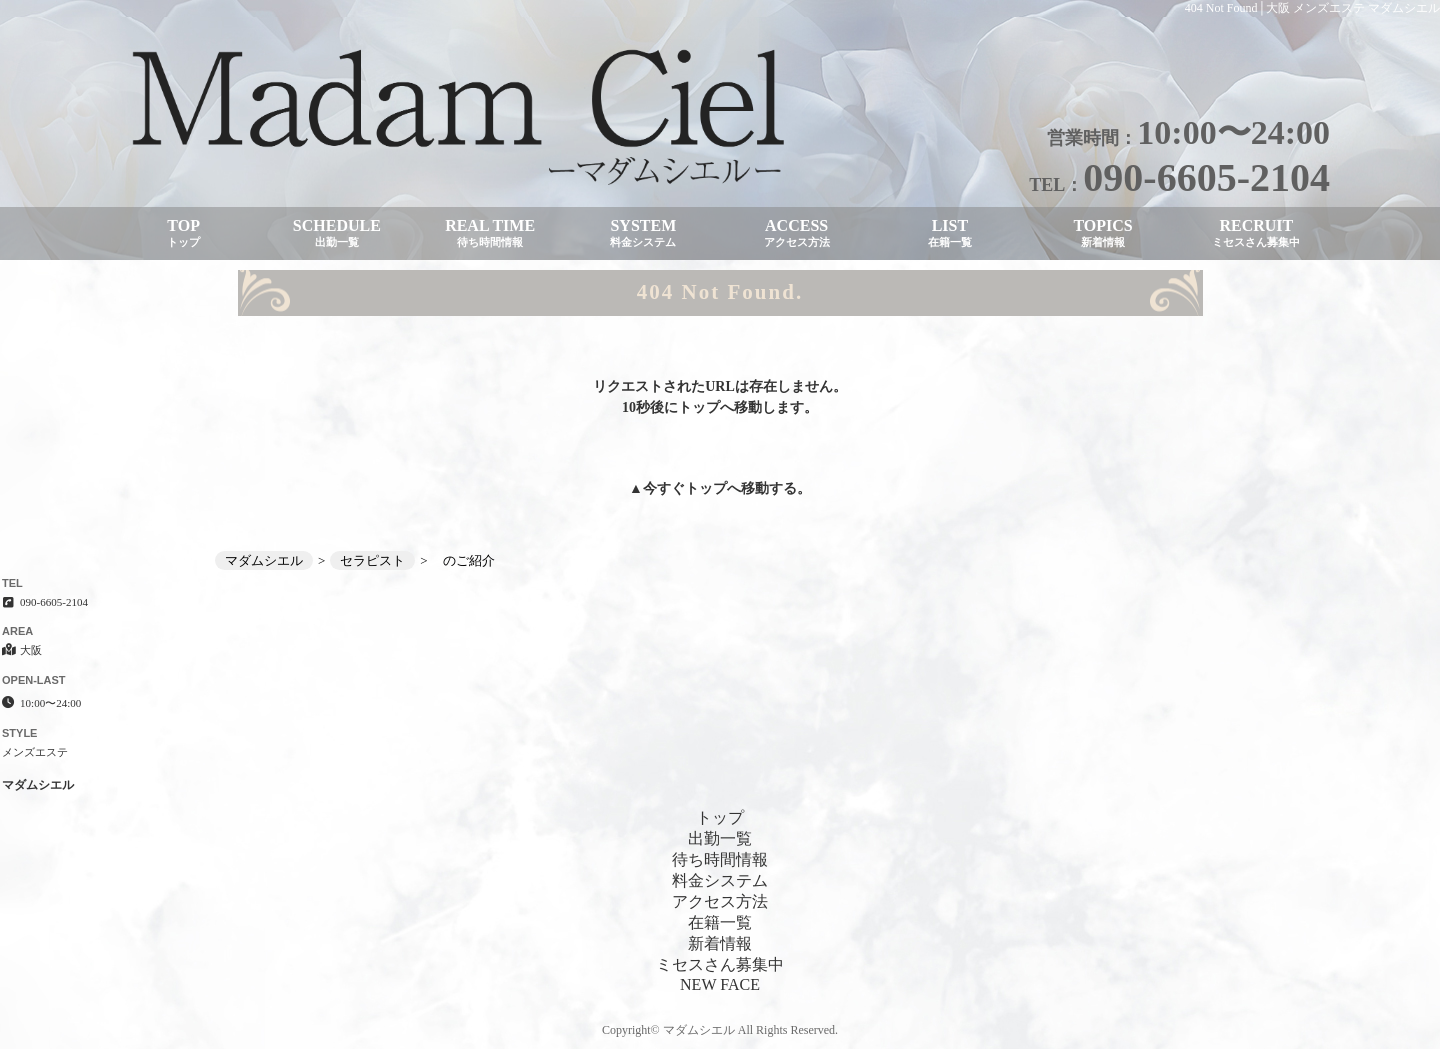 This screenshot has height=1049, width=1440. What do you see at coordinates (1312, 8) in the screenshot?
I see `404 Not Found│大阪 メンズエステ マダムシエル` at bounding box center [1312, 8].